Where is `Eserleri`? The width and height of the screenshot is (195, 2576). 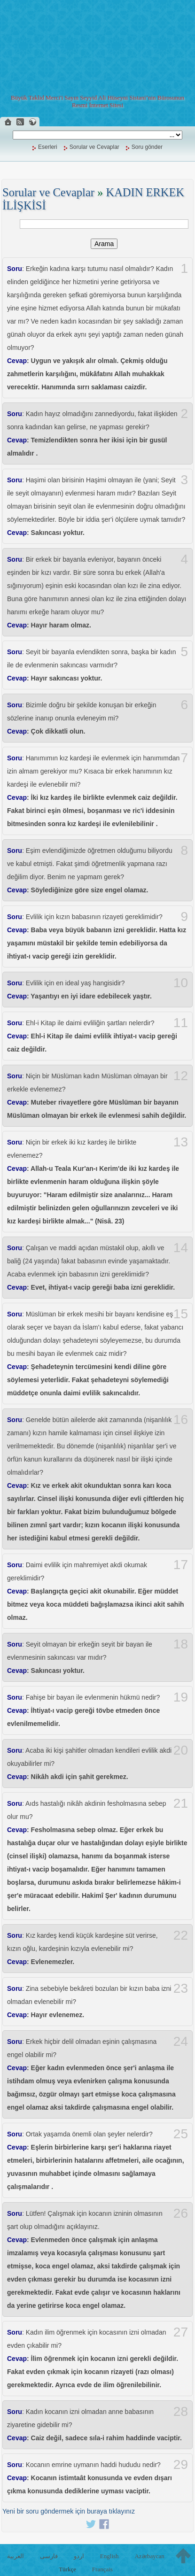 Eserleri is located at coordinates (47, 147).